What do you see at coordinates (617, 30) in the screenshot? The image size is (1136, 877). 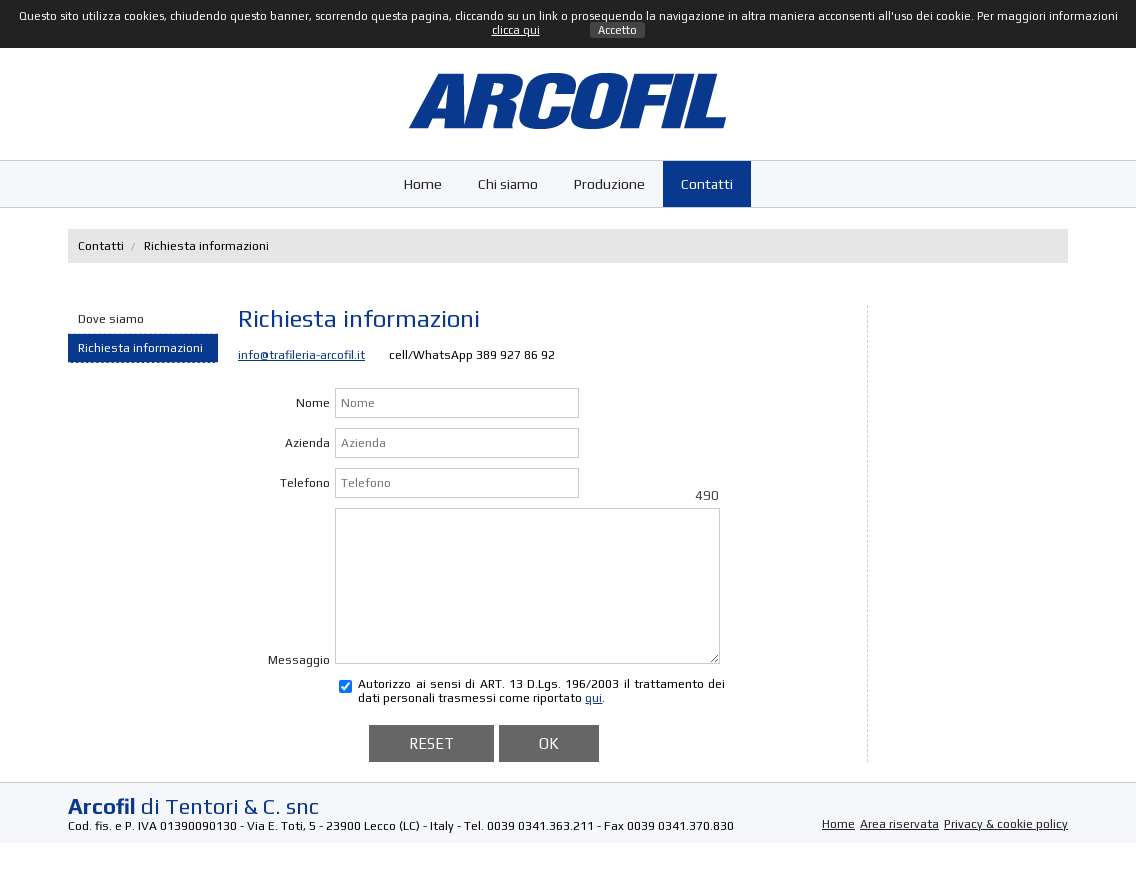 I see `Accetto` at bounding box center [617, 30].